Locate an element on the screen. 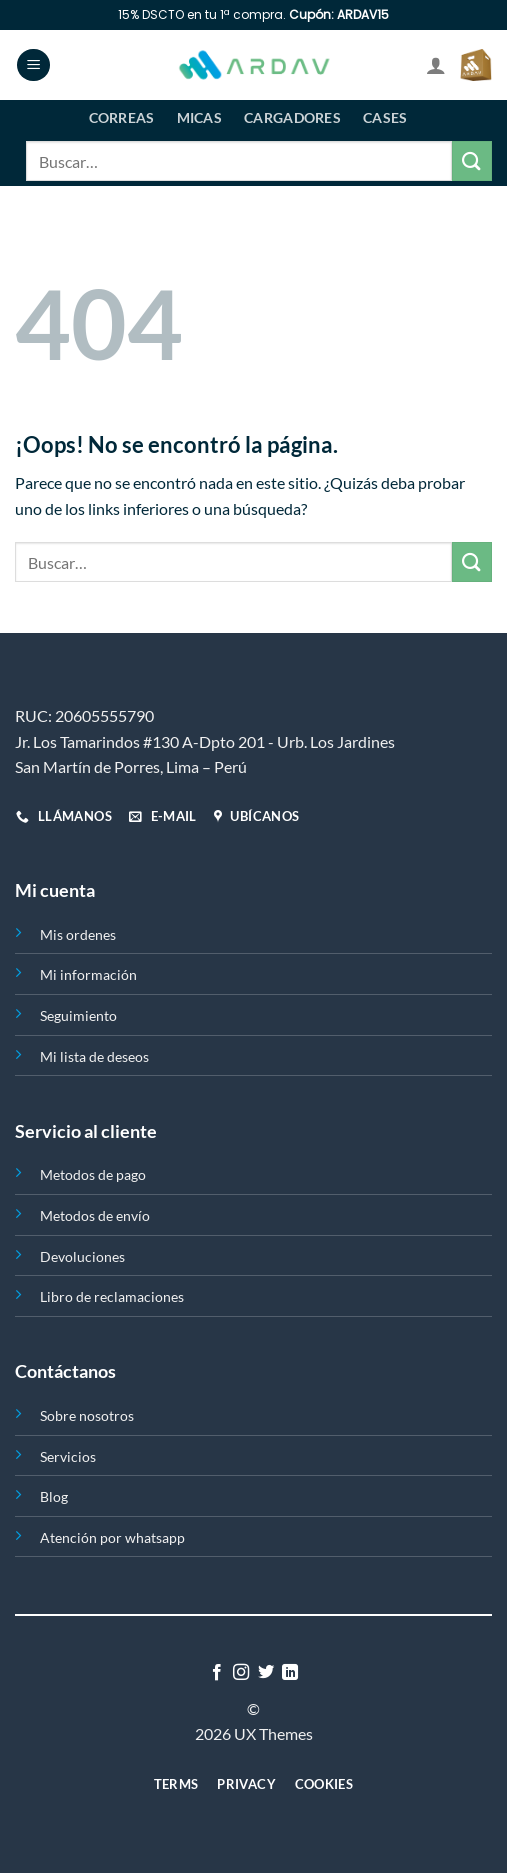 This screenshot has width=507, height=1873. Mis ordenes is located at coordinates (78, 934).